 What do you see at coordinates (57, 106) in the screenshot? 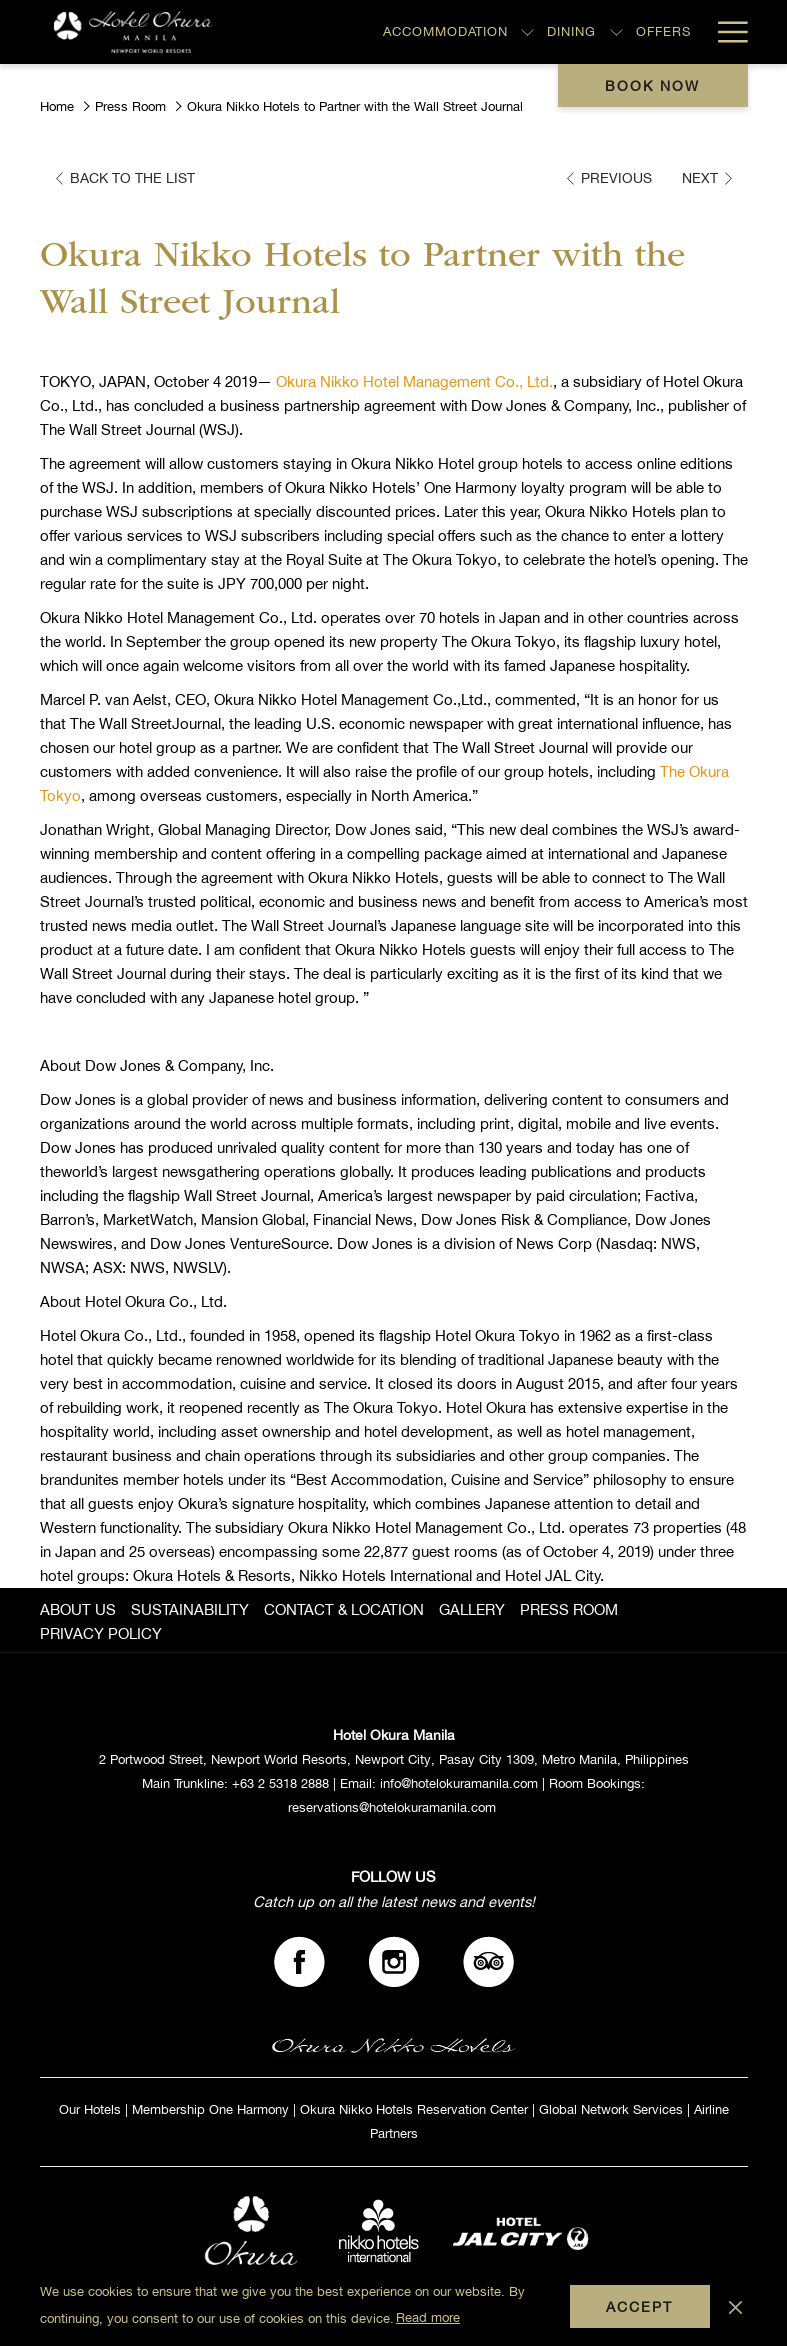
I see `Home` at bounding box center [57, 106].